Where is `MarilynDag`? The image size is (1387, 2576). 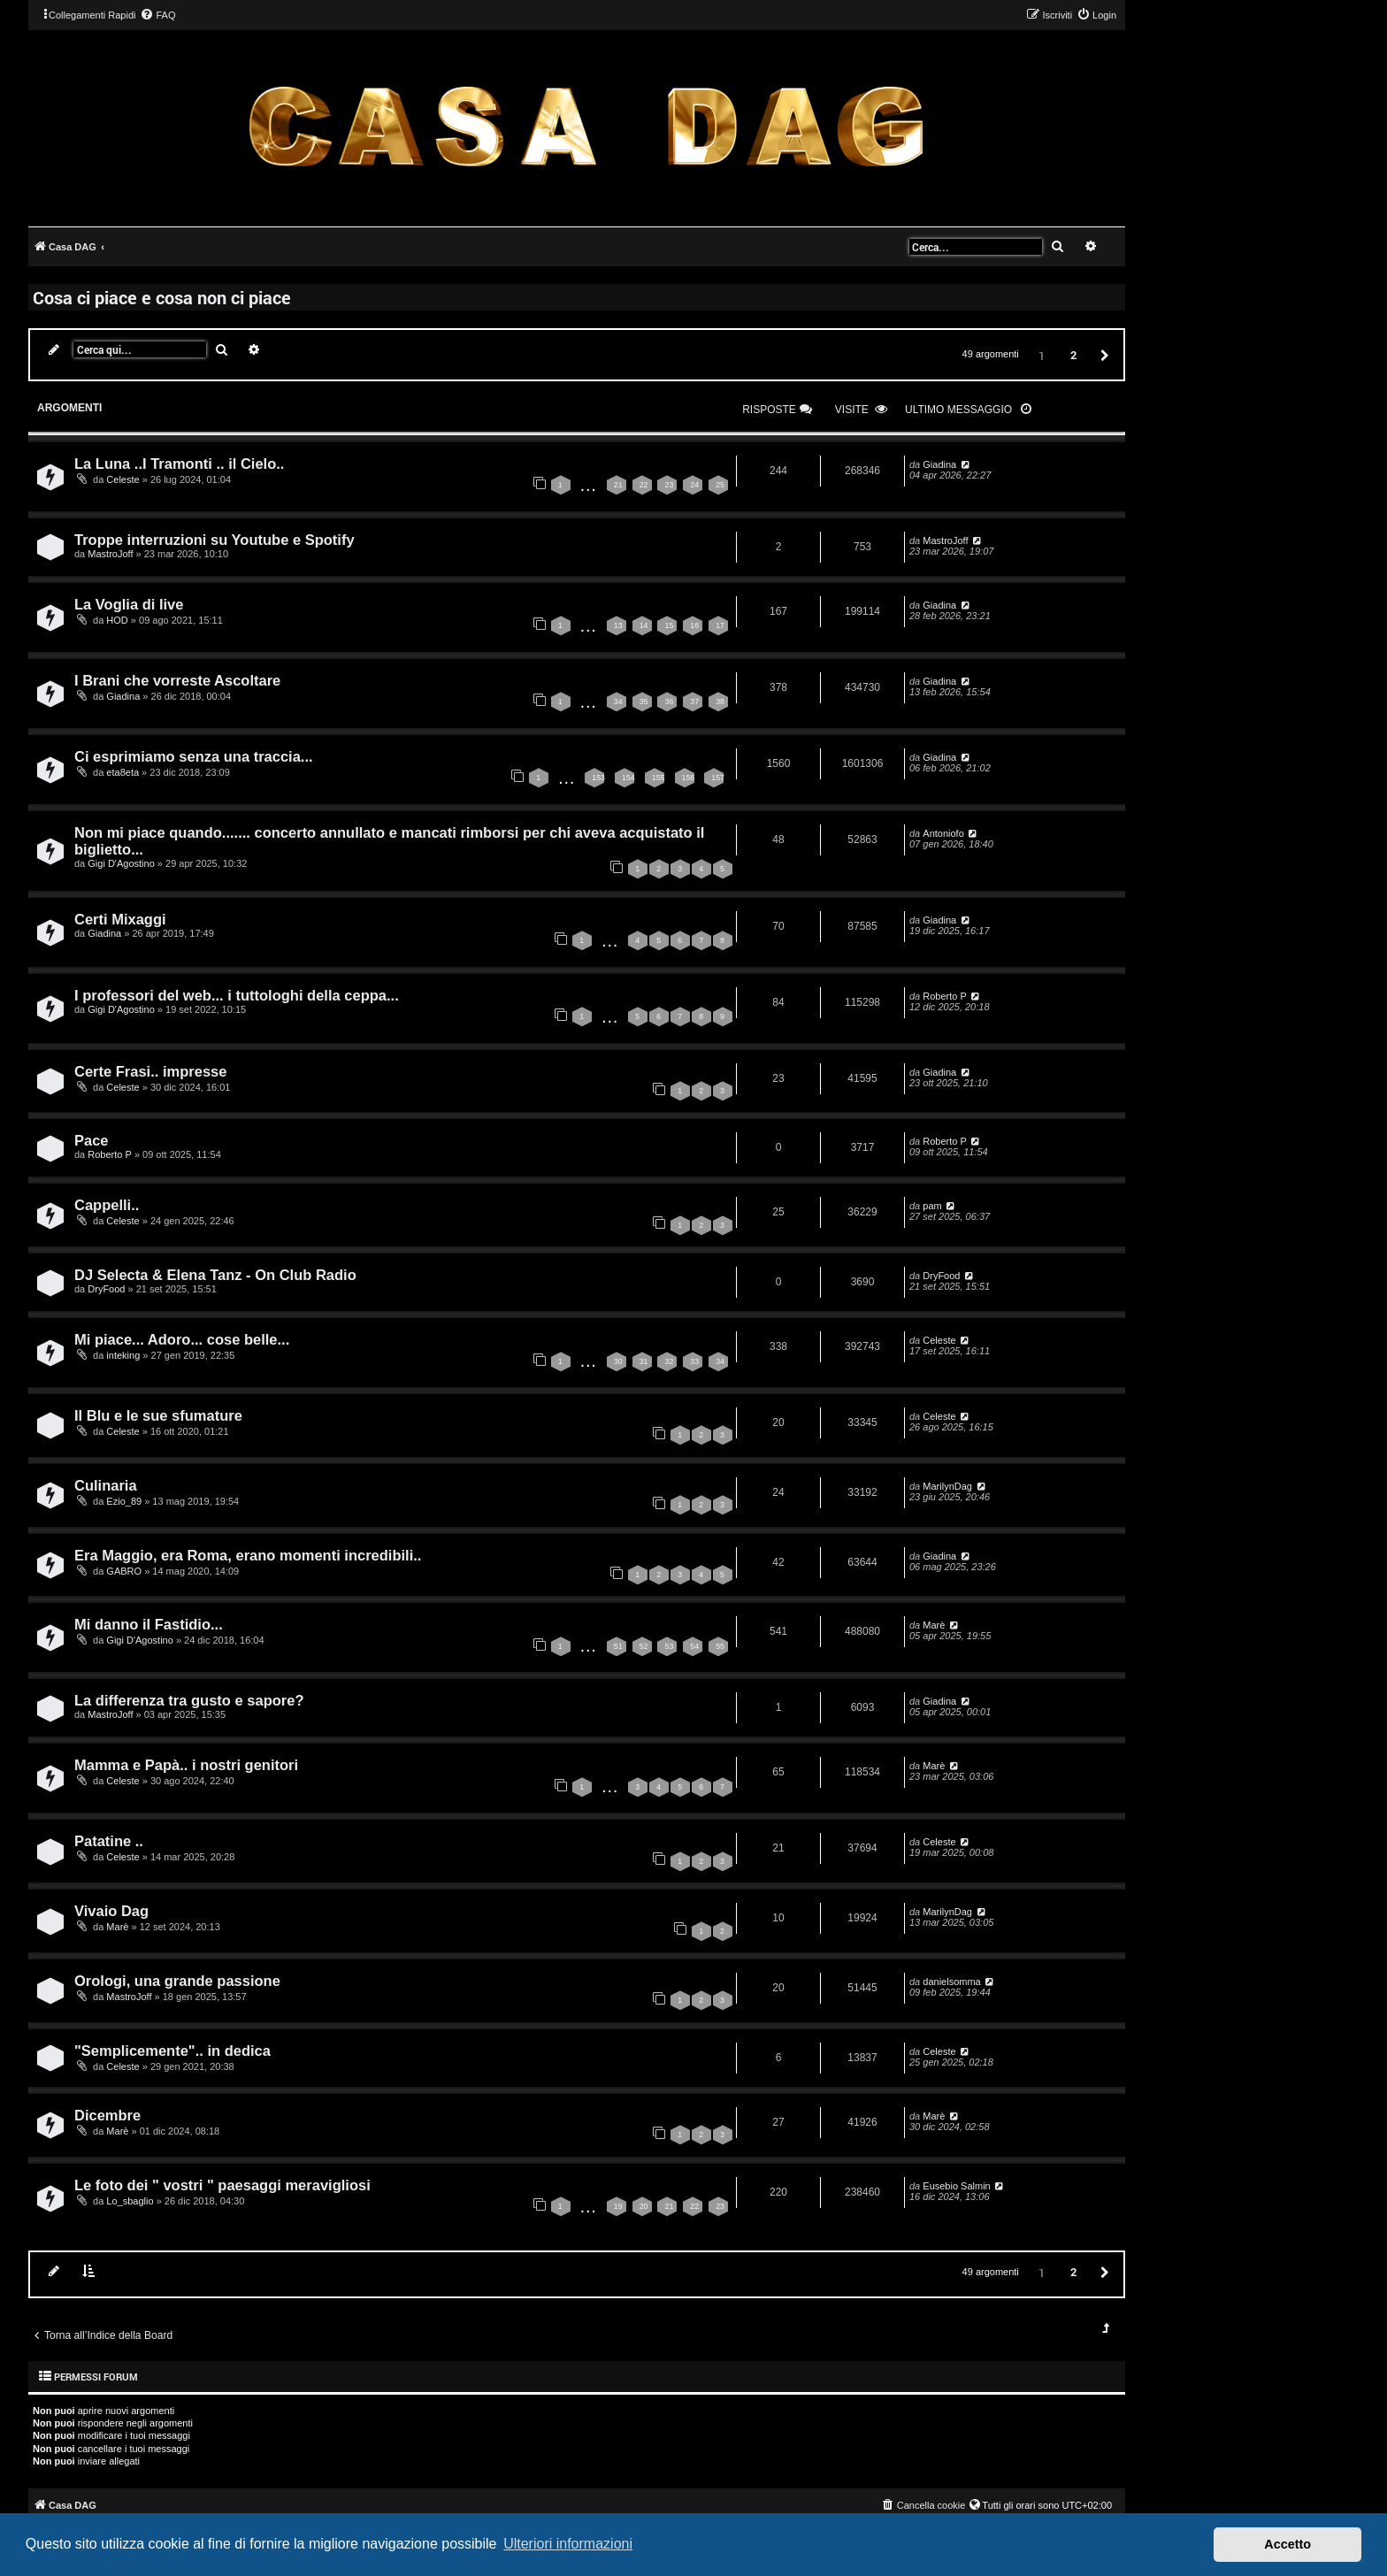 MarilynDag is located at coordinates (947, 1486).